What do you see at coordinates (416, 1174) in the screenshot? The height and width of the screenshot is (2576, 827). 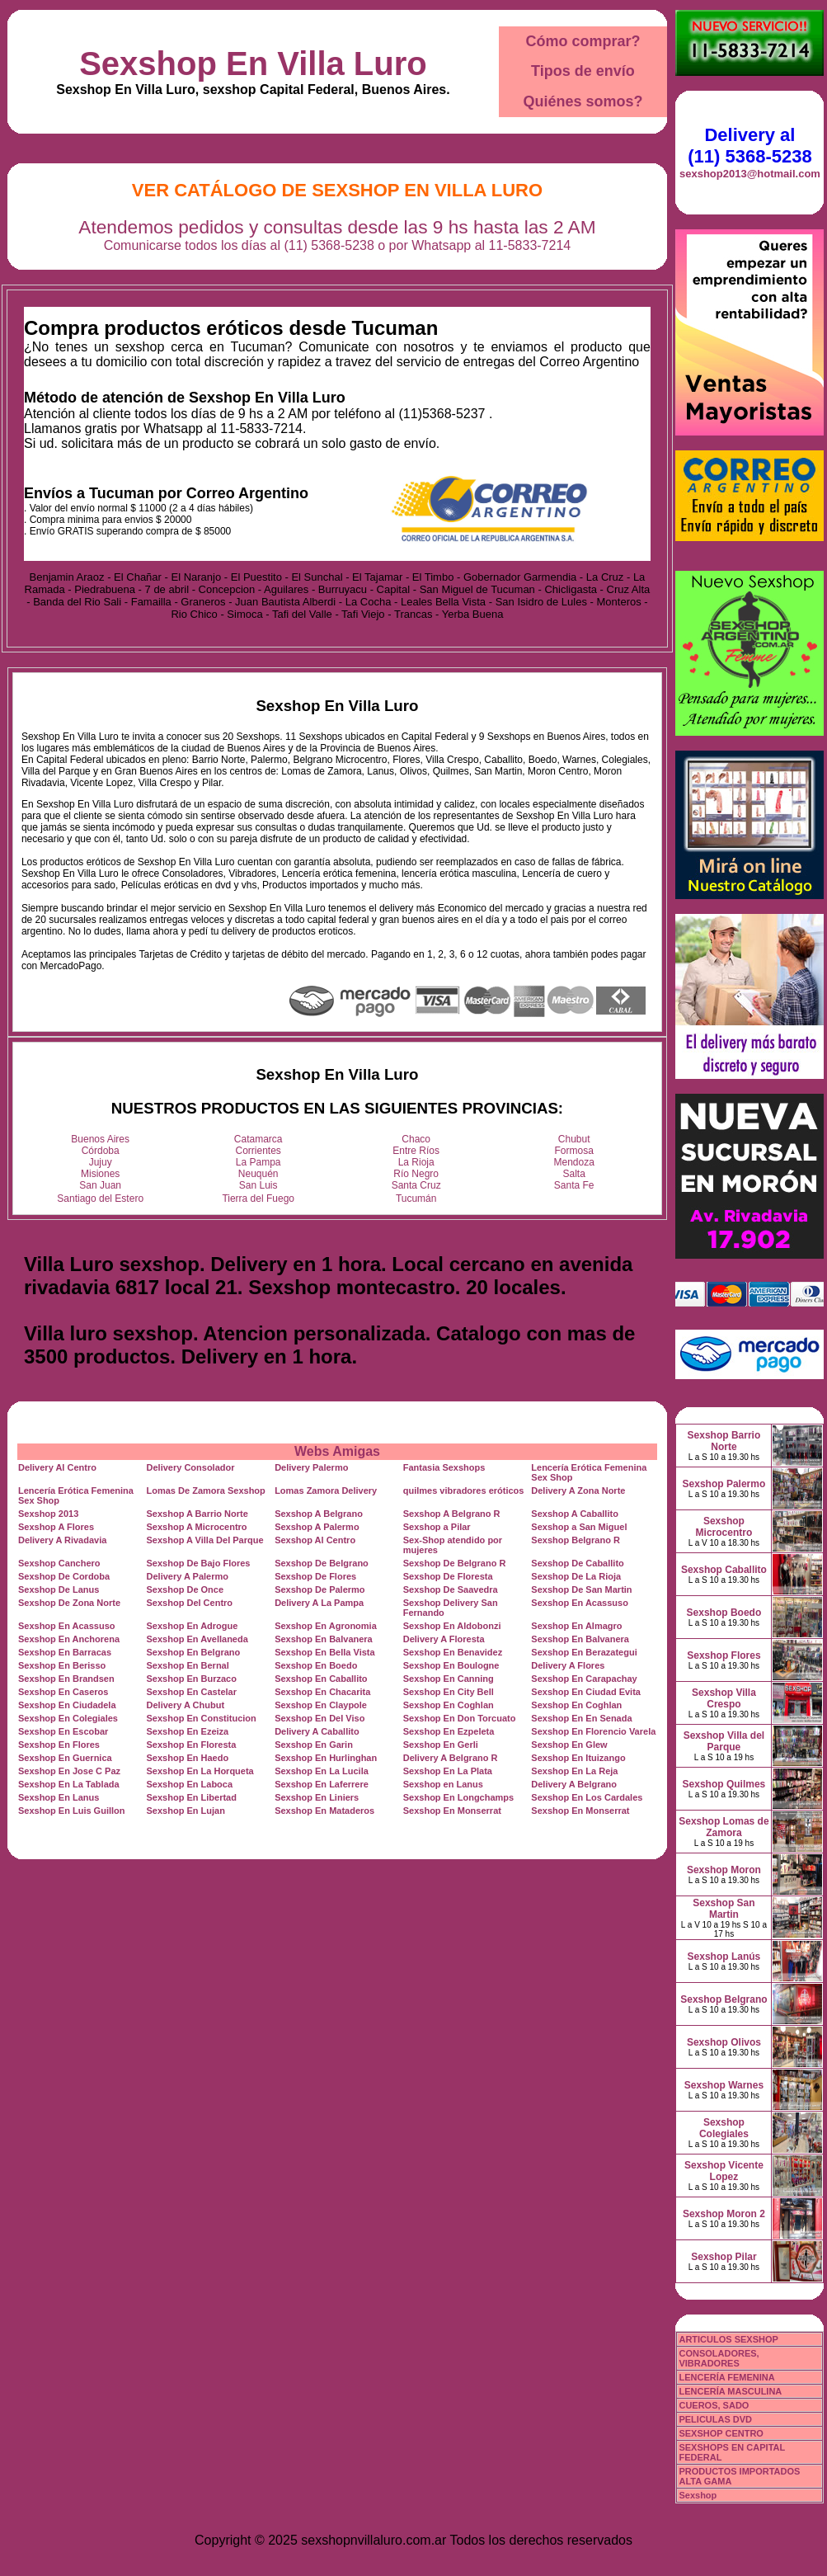 I see `Río Negro` at bounding box center [416, 1174].